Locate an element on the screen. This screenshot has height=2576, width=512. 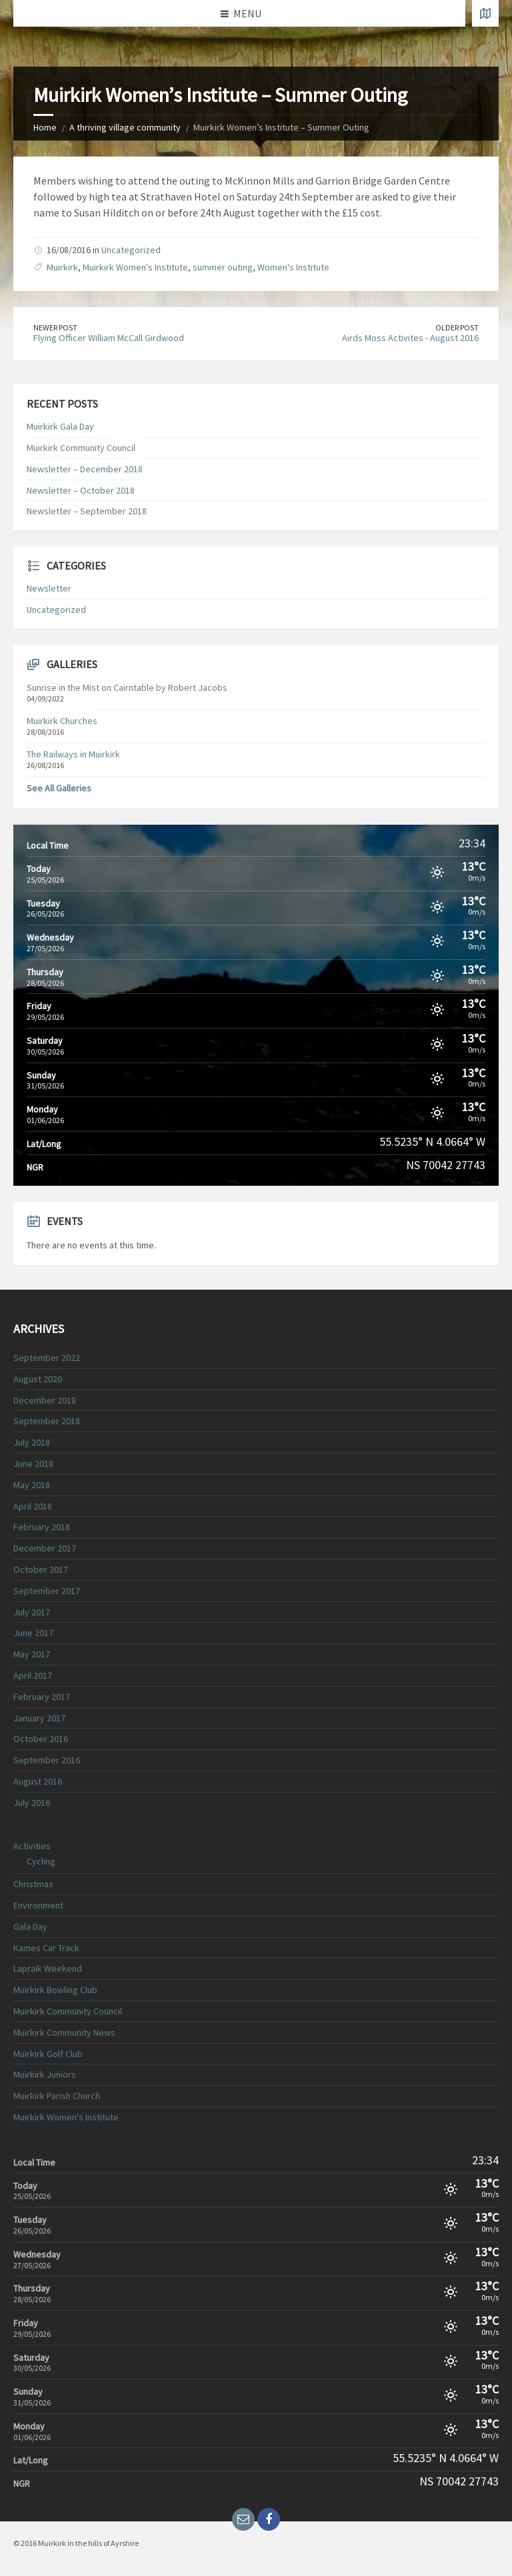
July 2017 is located at coordinates (31, 1612).